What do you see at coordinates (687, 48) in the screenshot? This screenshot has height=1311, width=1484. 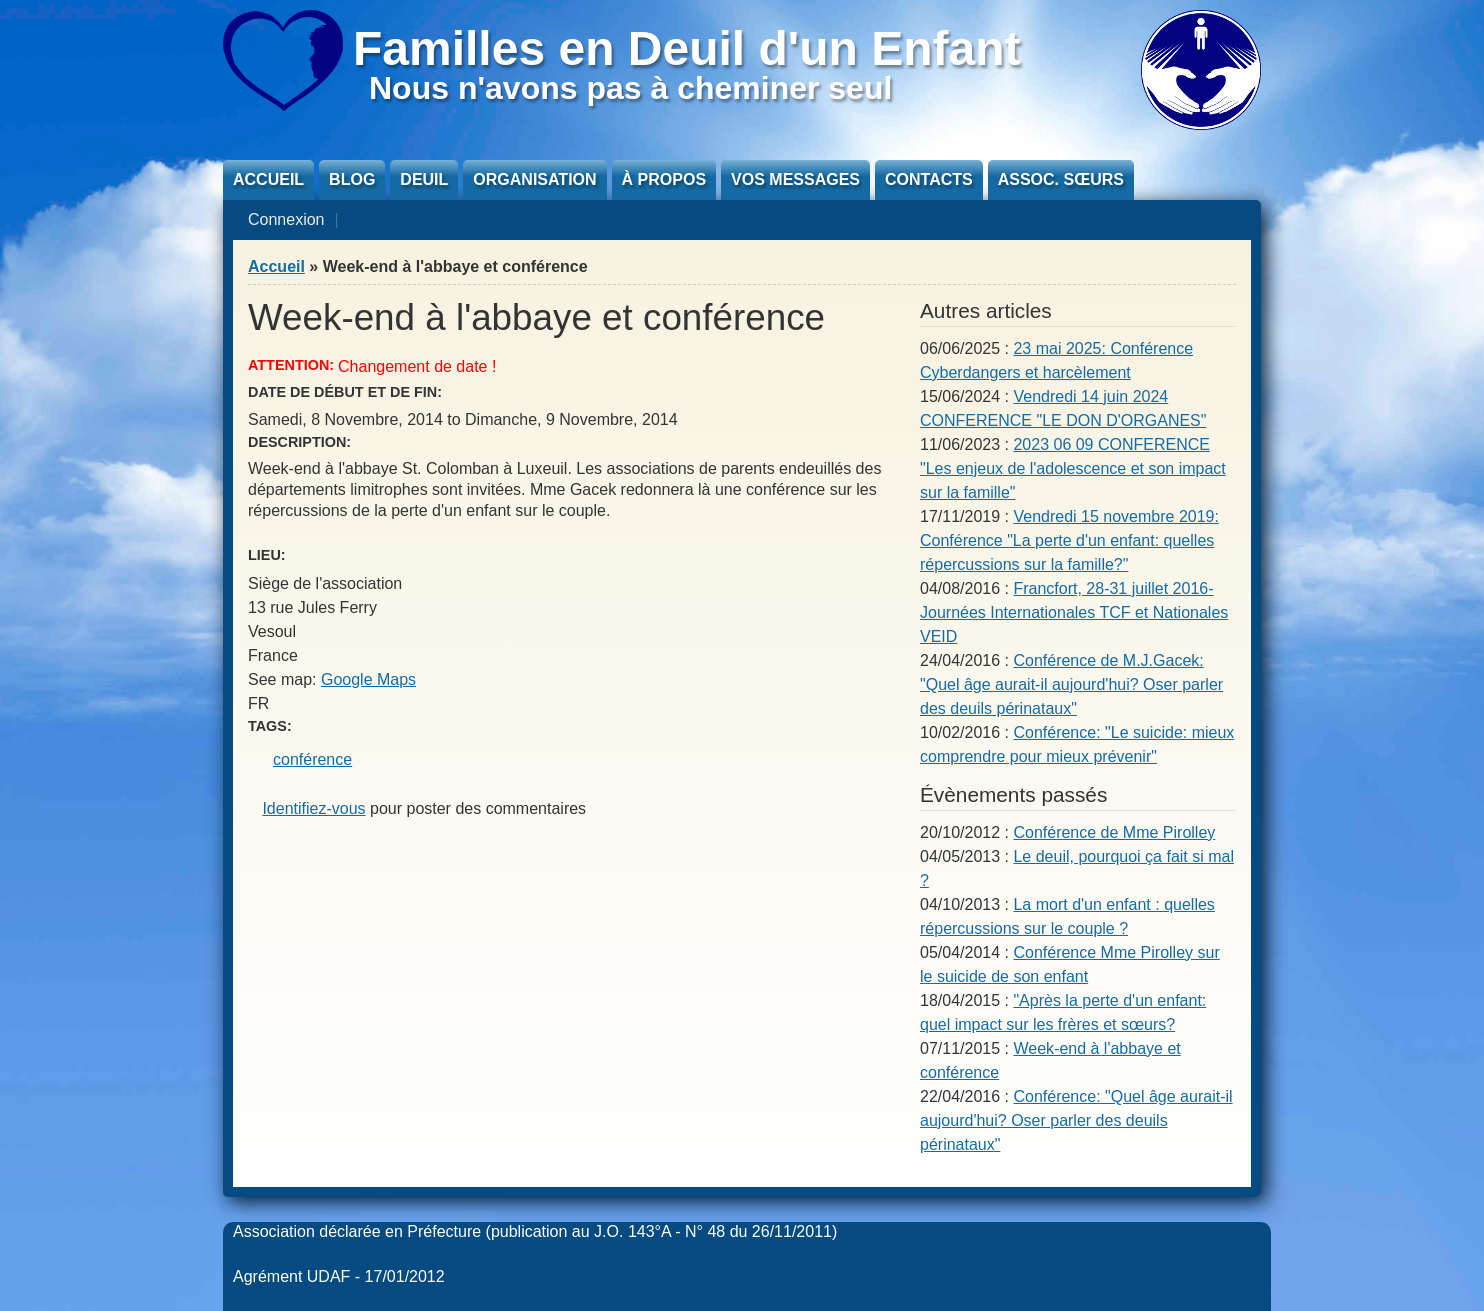 I see `Familles en Deuil d'un Enfant` at bounding box center [687, 48].